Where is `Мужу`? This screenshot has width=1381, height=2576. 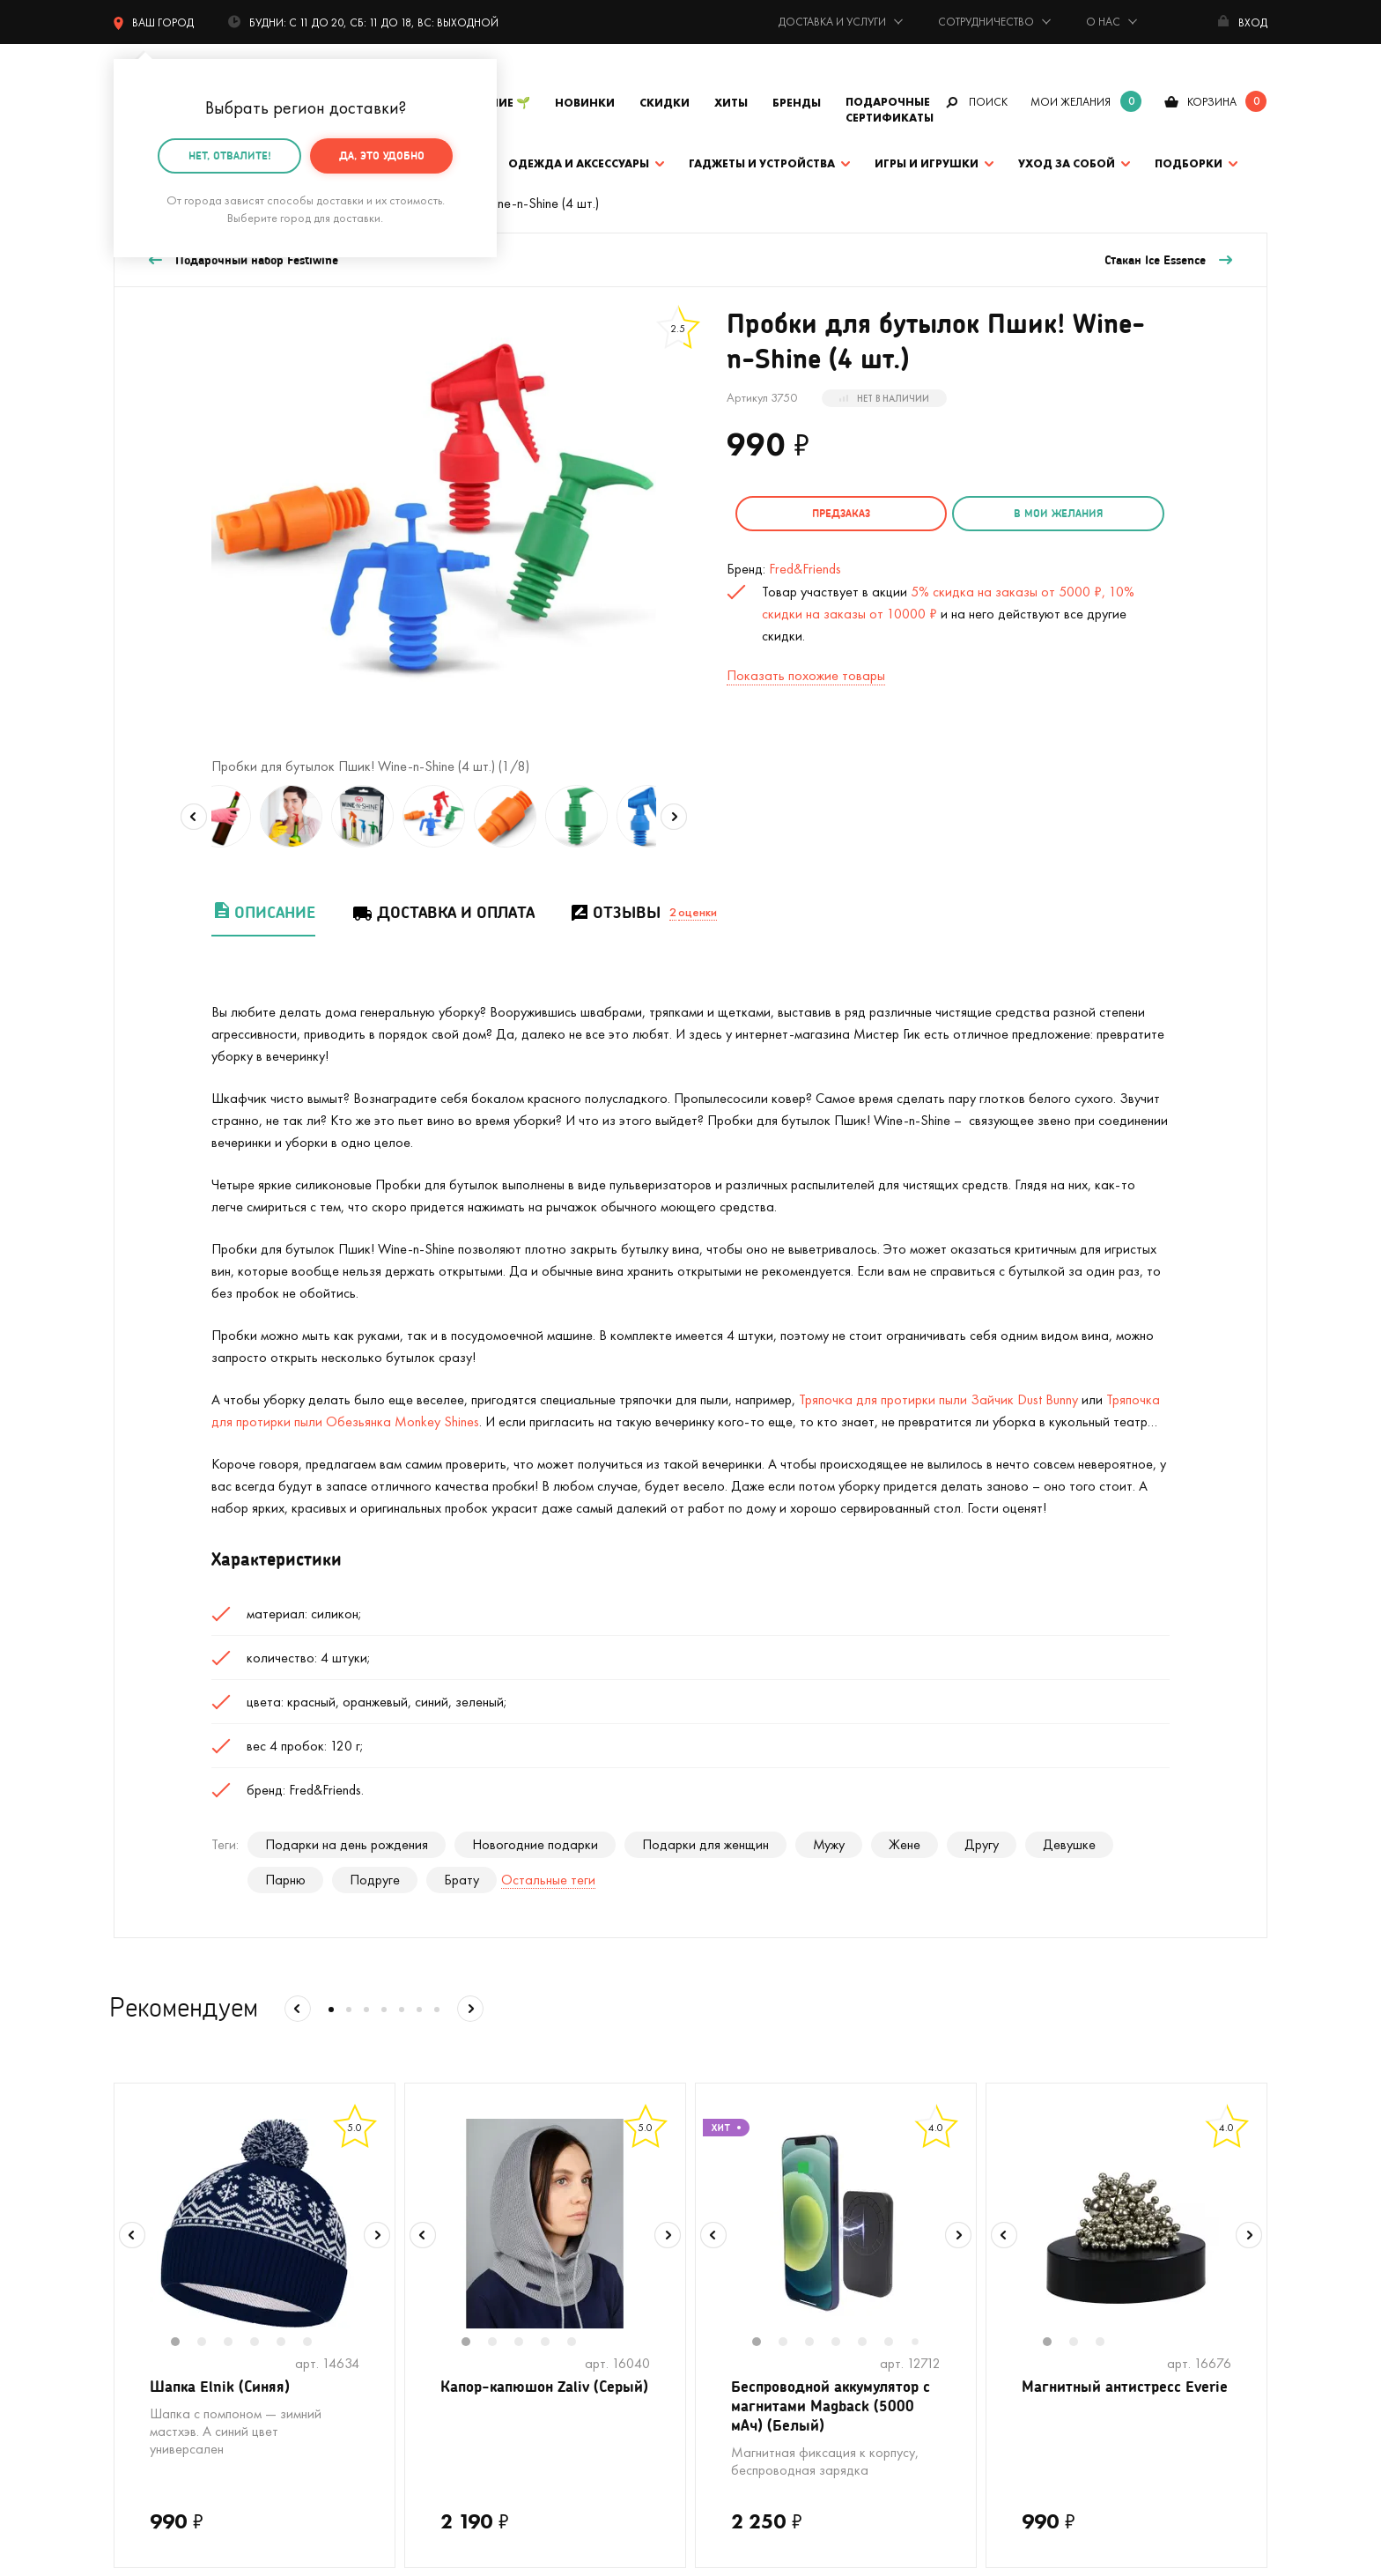 Мужу is located at coordinates (829, 1844).